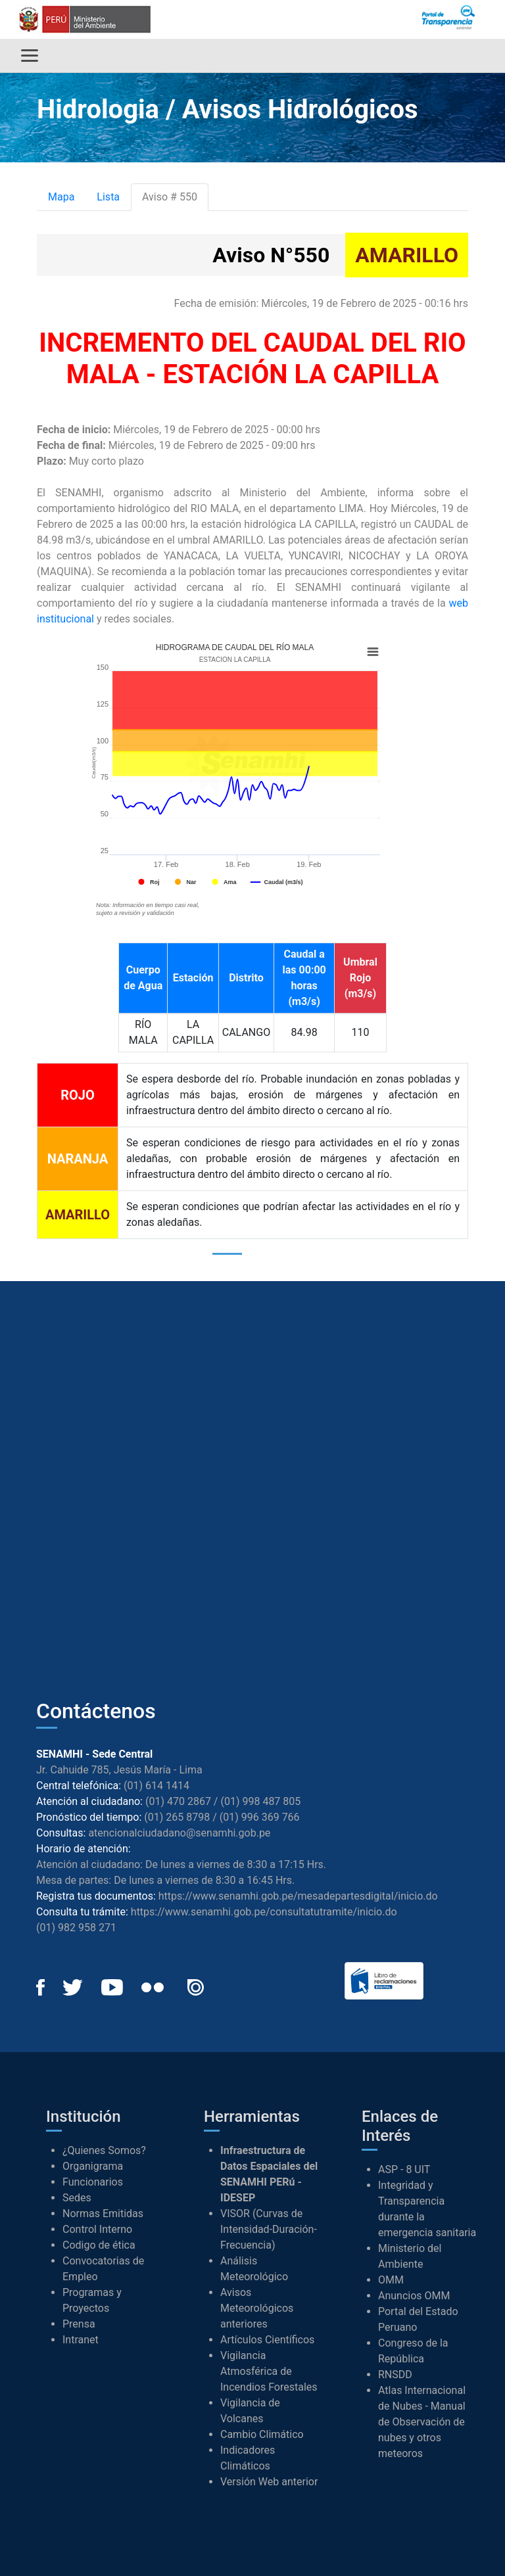 The height and width of the screenshot is (2576, 505). I want to click on (01) 982 958 271, so click(76, 1927).